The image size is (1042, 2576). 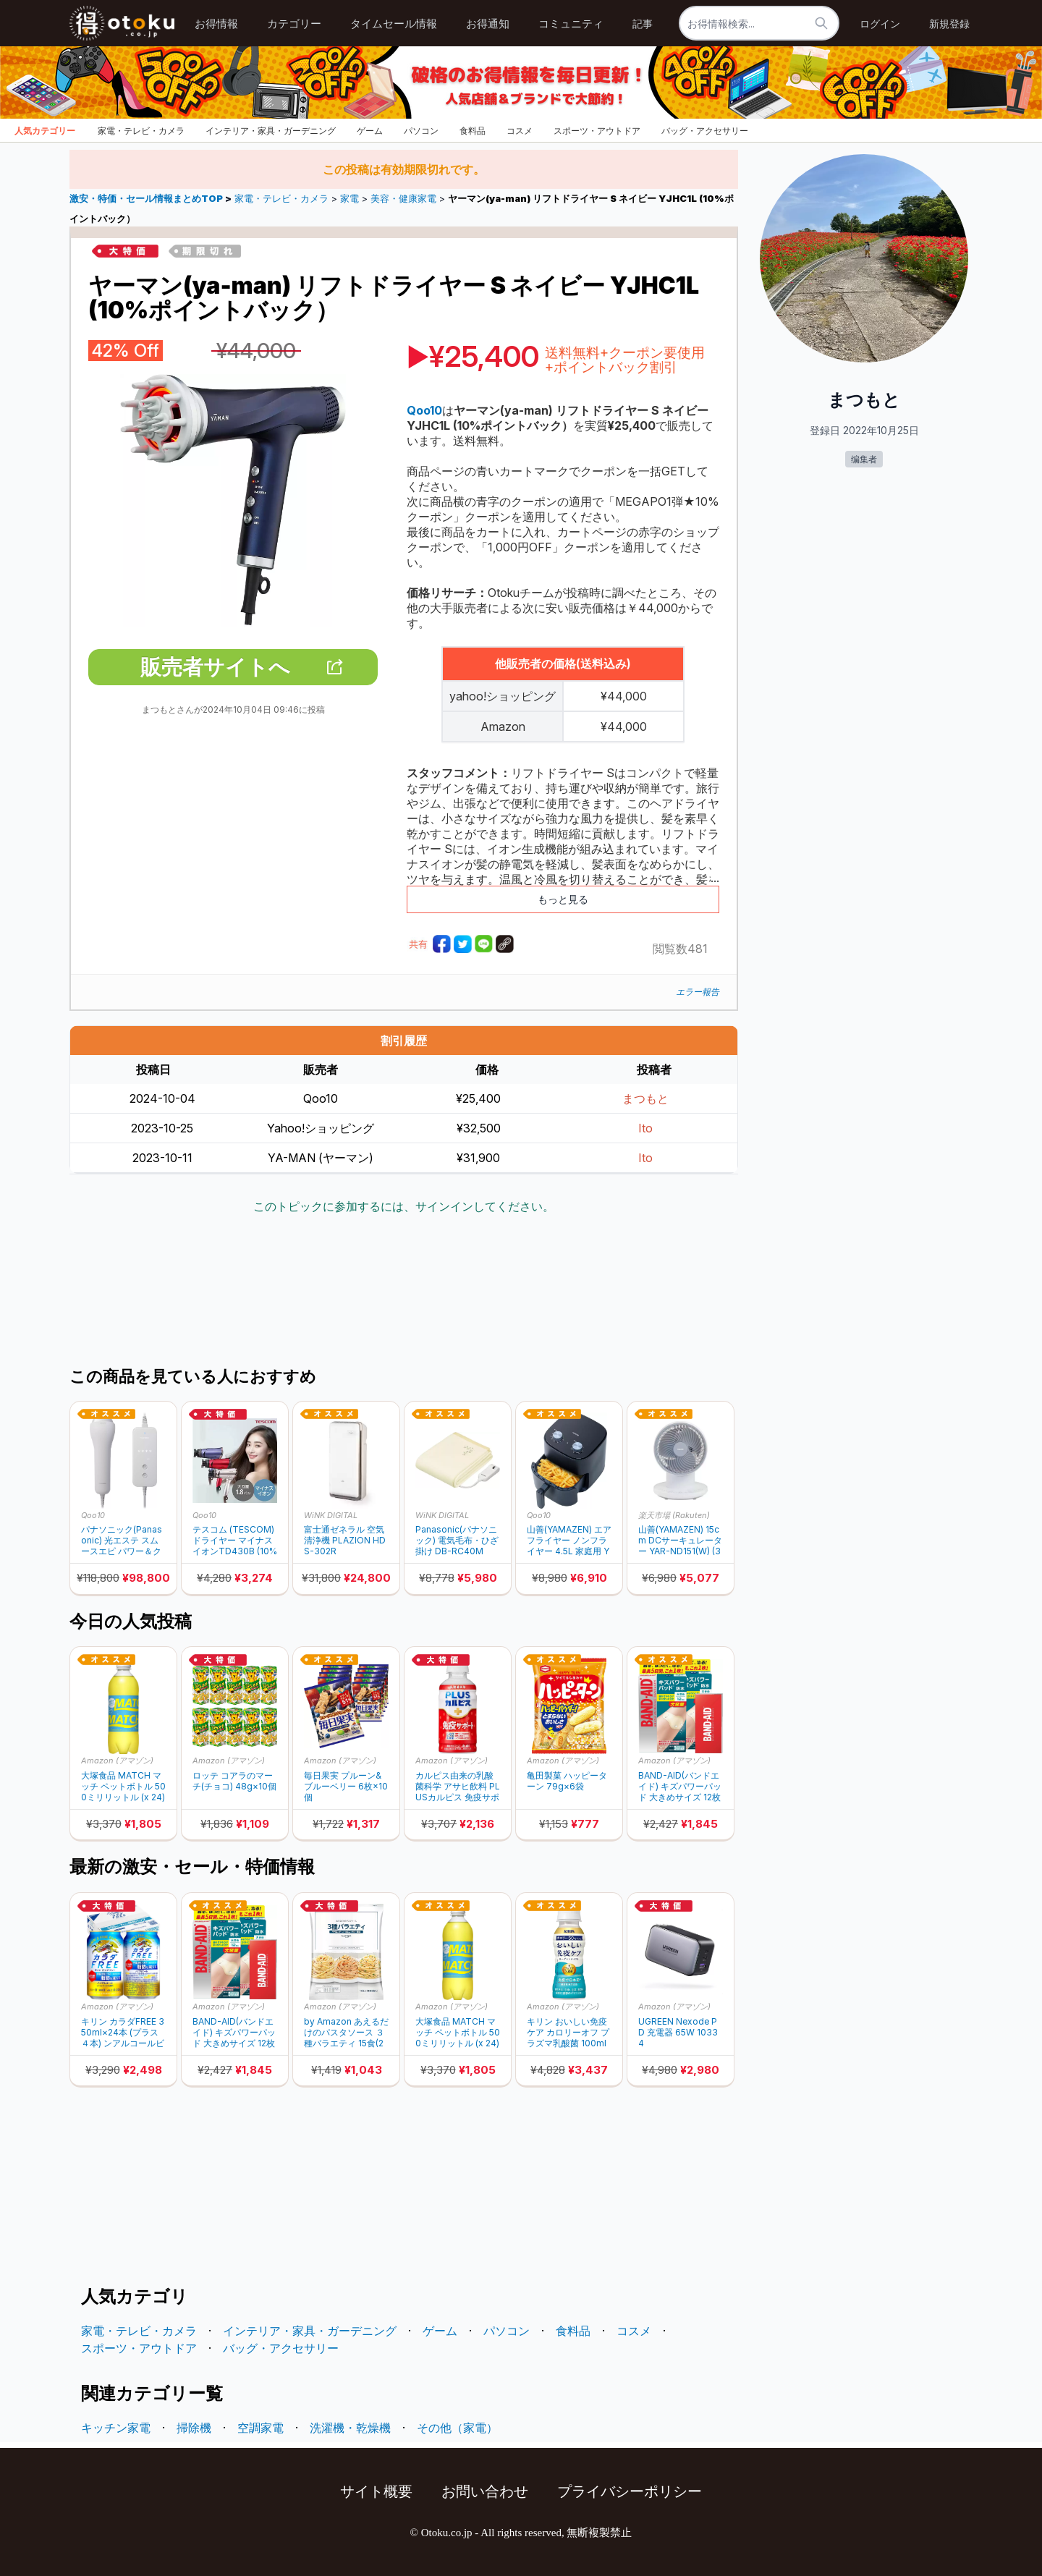 What do you see at coordinates (122, 2032) in the screenshot?
I see `キリン カラダFREE 350ml×24本 (プラス４本) ンアルコールビール` at bounding box center [122, 2032].